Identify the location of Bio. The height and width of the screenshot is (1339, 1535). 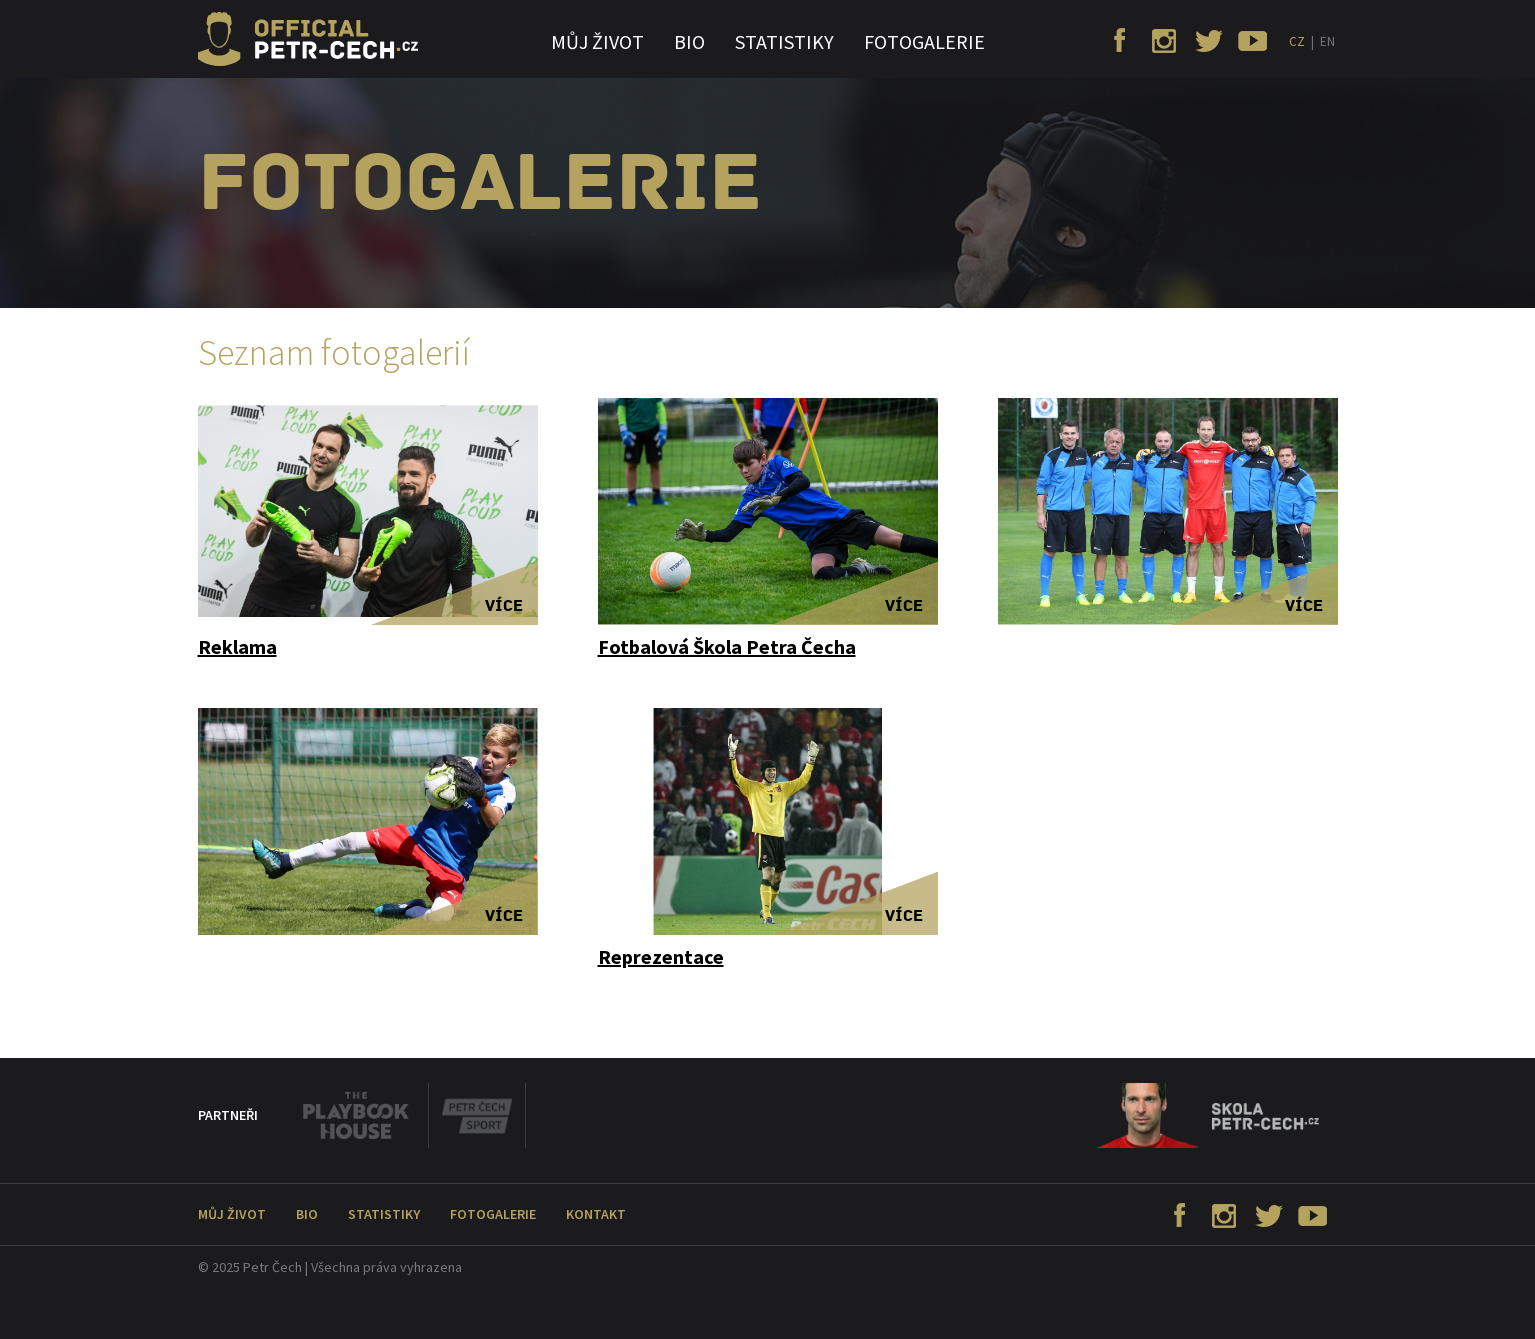
(689, 41).